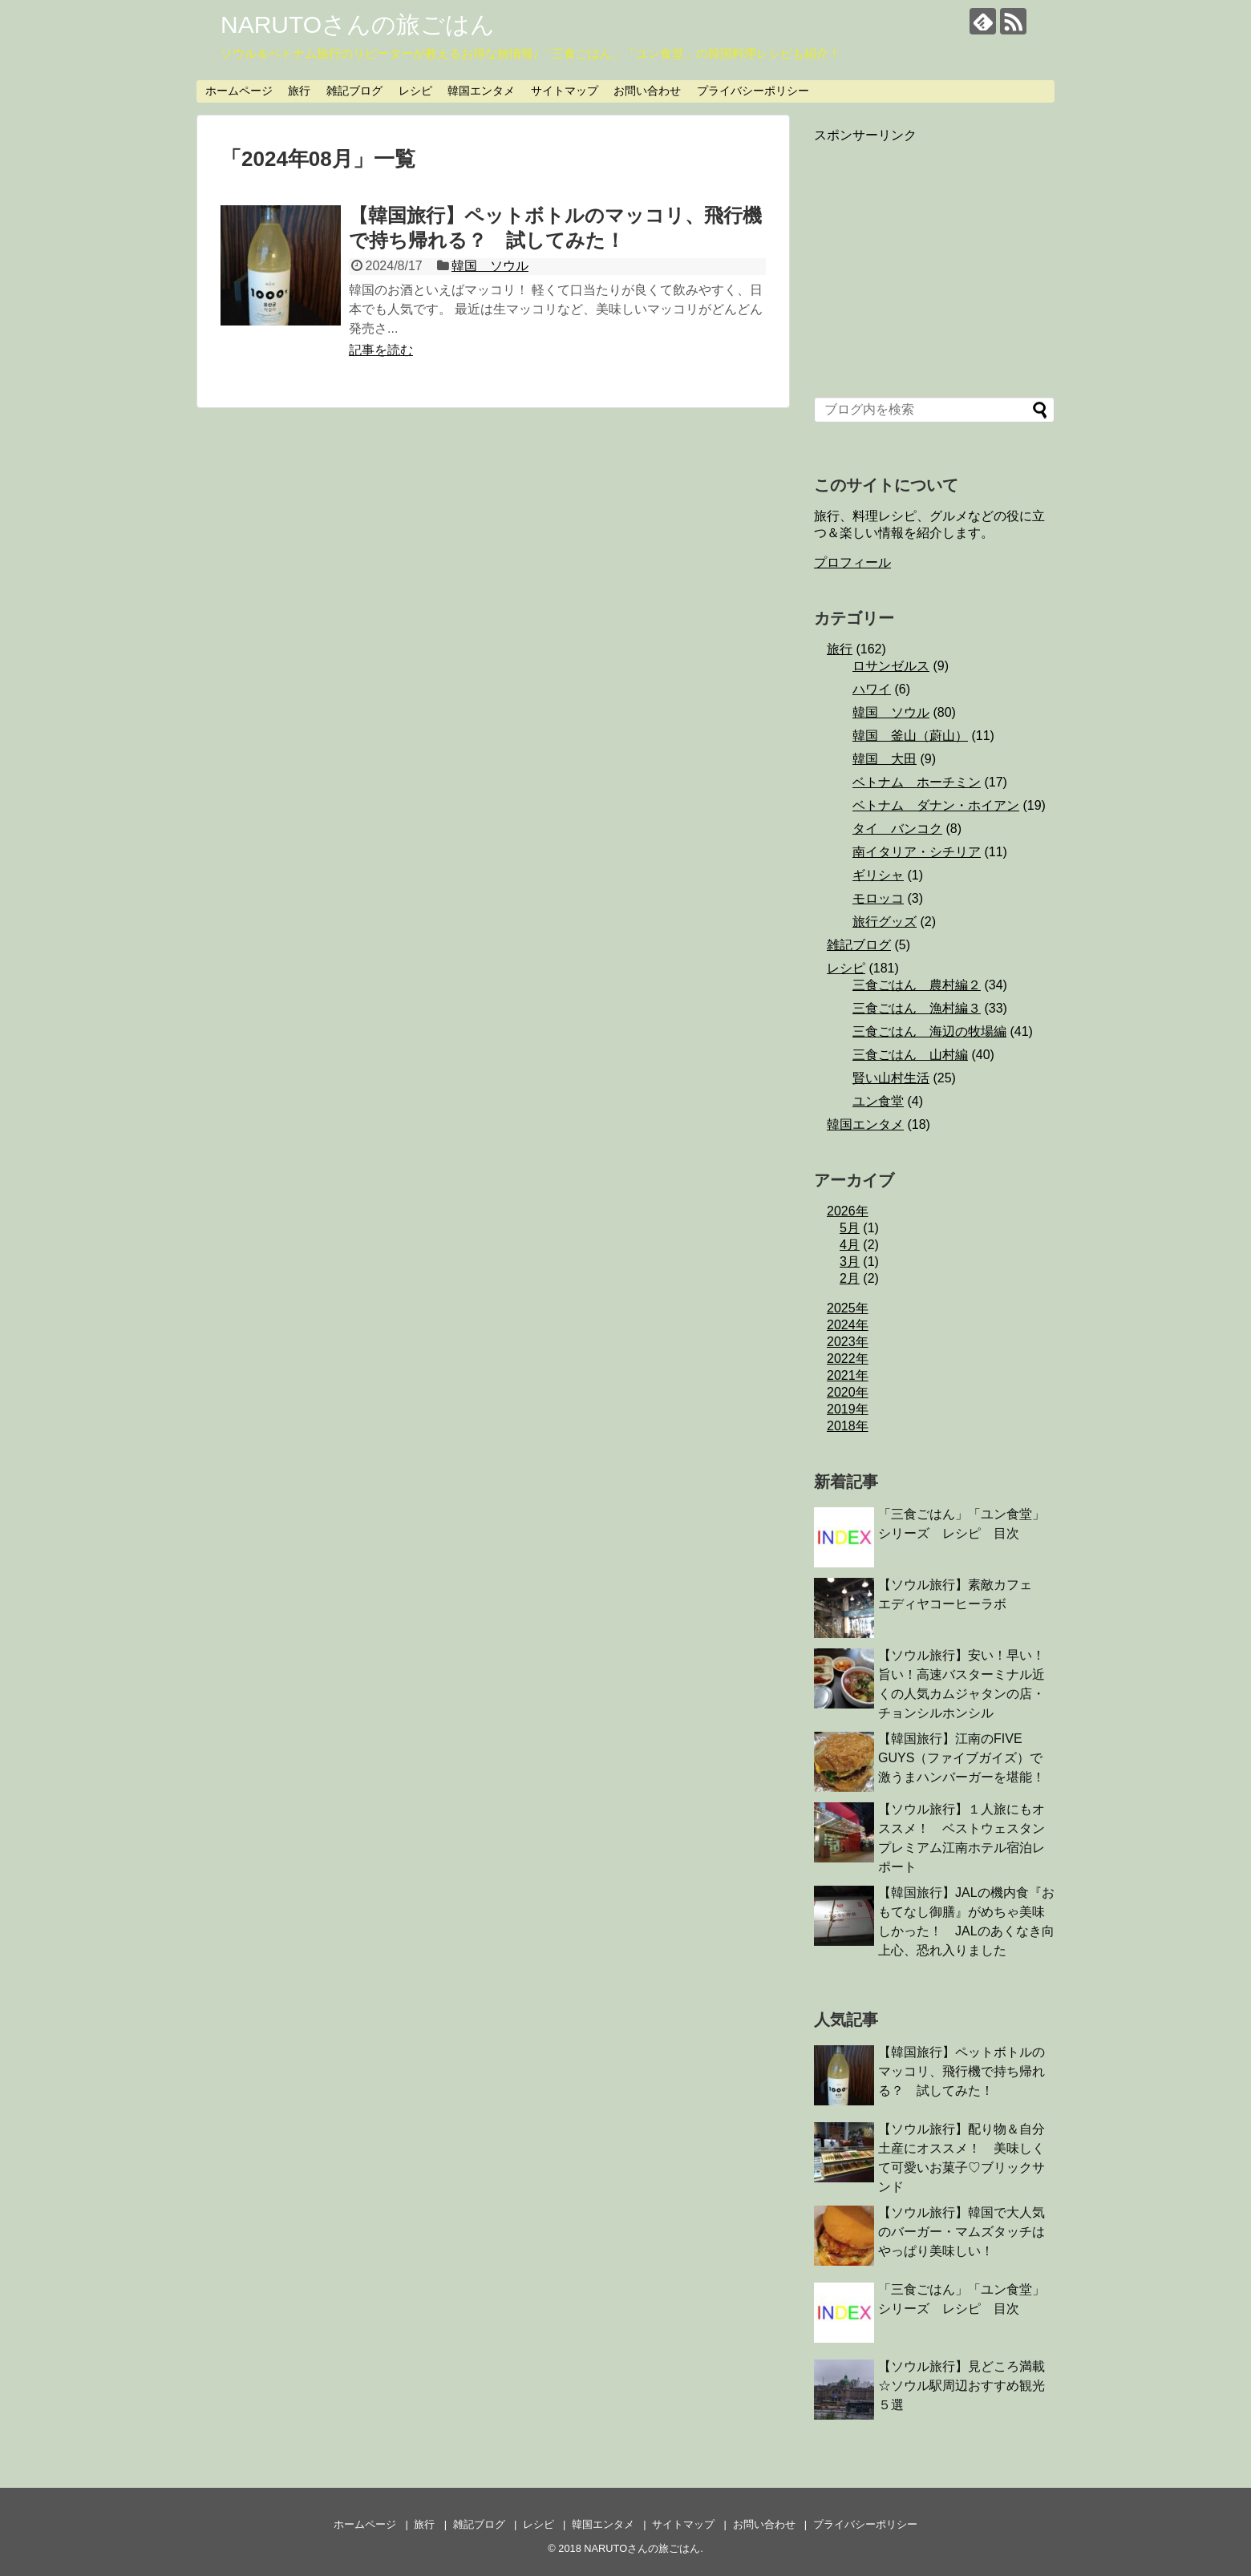 This screenshot has width=1251, height=2576. Describe the element at coordinates (481, 90) in the screenshot. I see `韓国エンタメ` at that location.